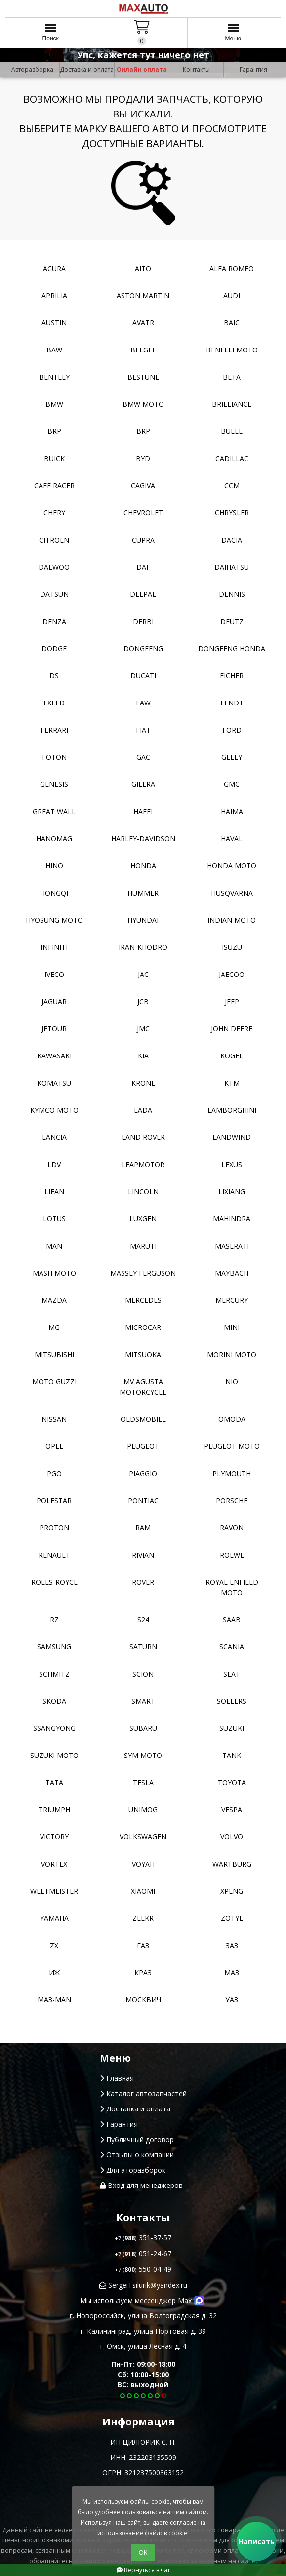  I want to click on JMC, so click(143, 1028).